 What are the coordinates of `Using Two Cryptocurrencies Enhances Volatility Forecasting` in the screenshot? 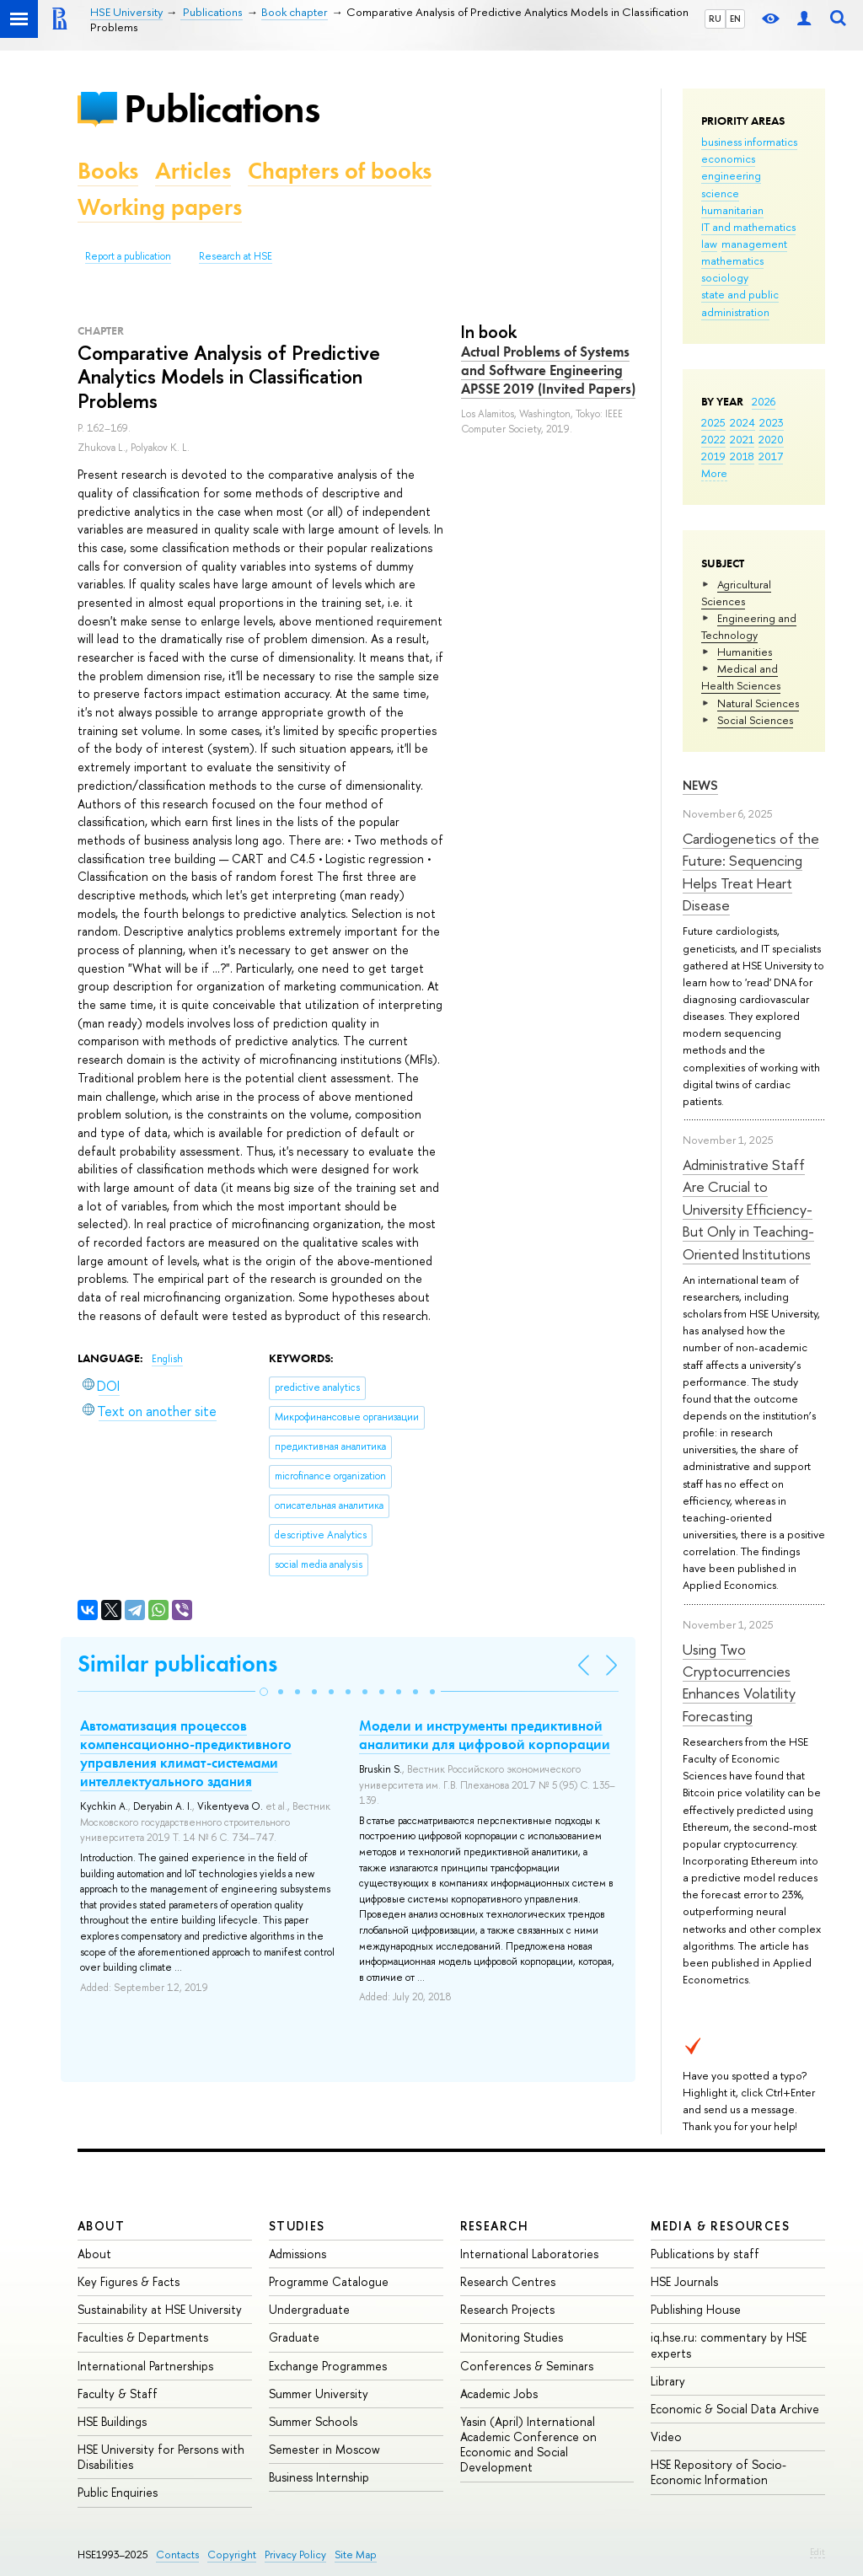 It's located at (739, 1682).